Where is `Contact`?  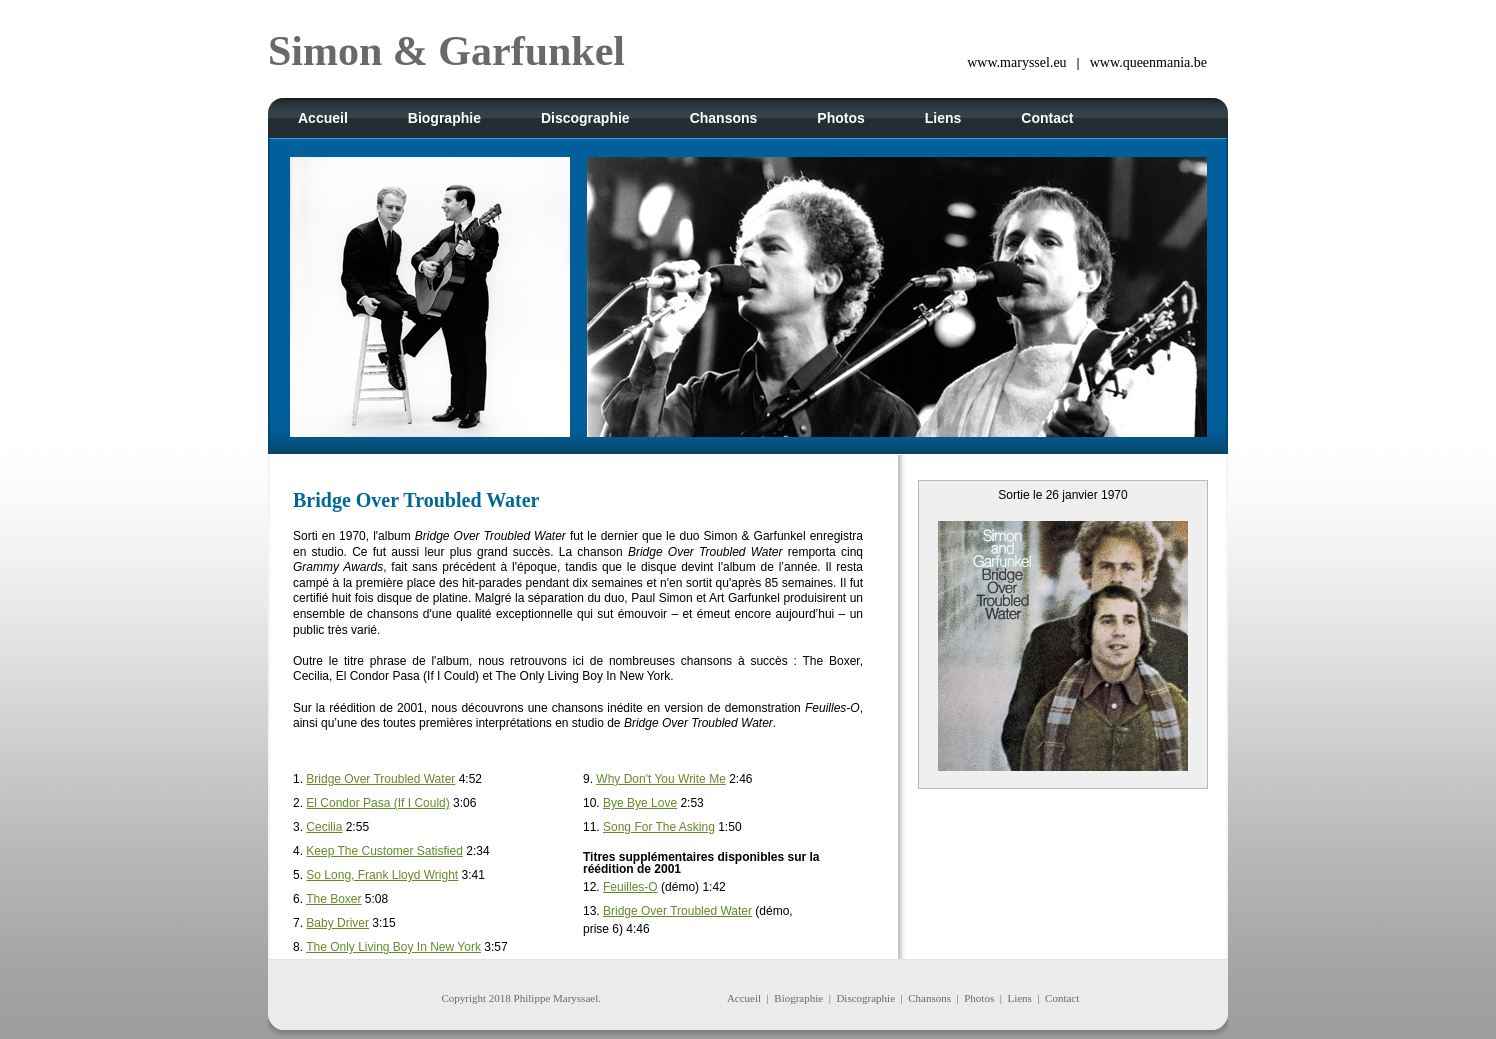
Contact is located at coordinates (1062, 998).